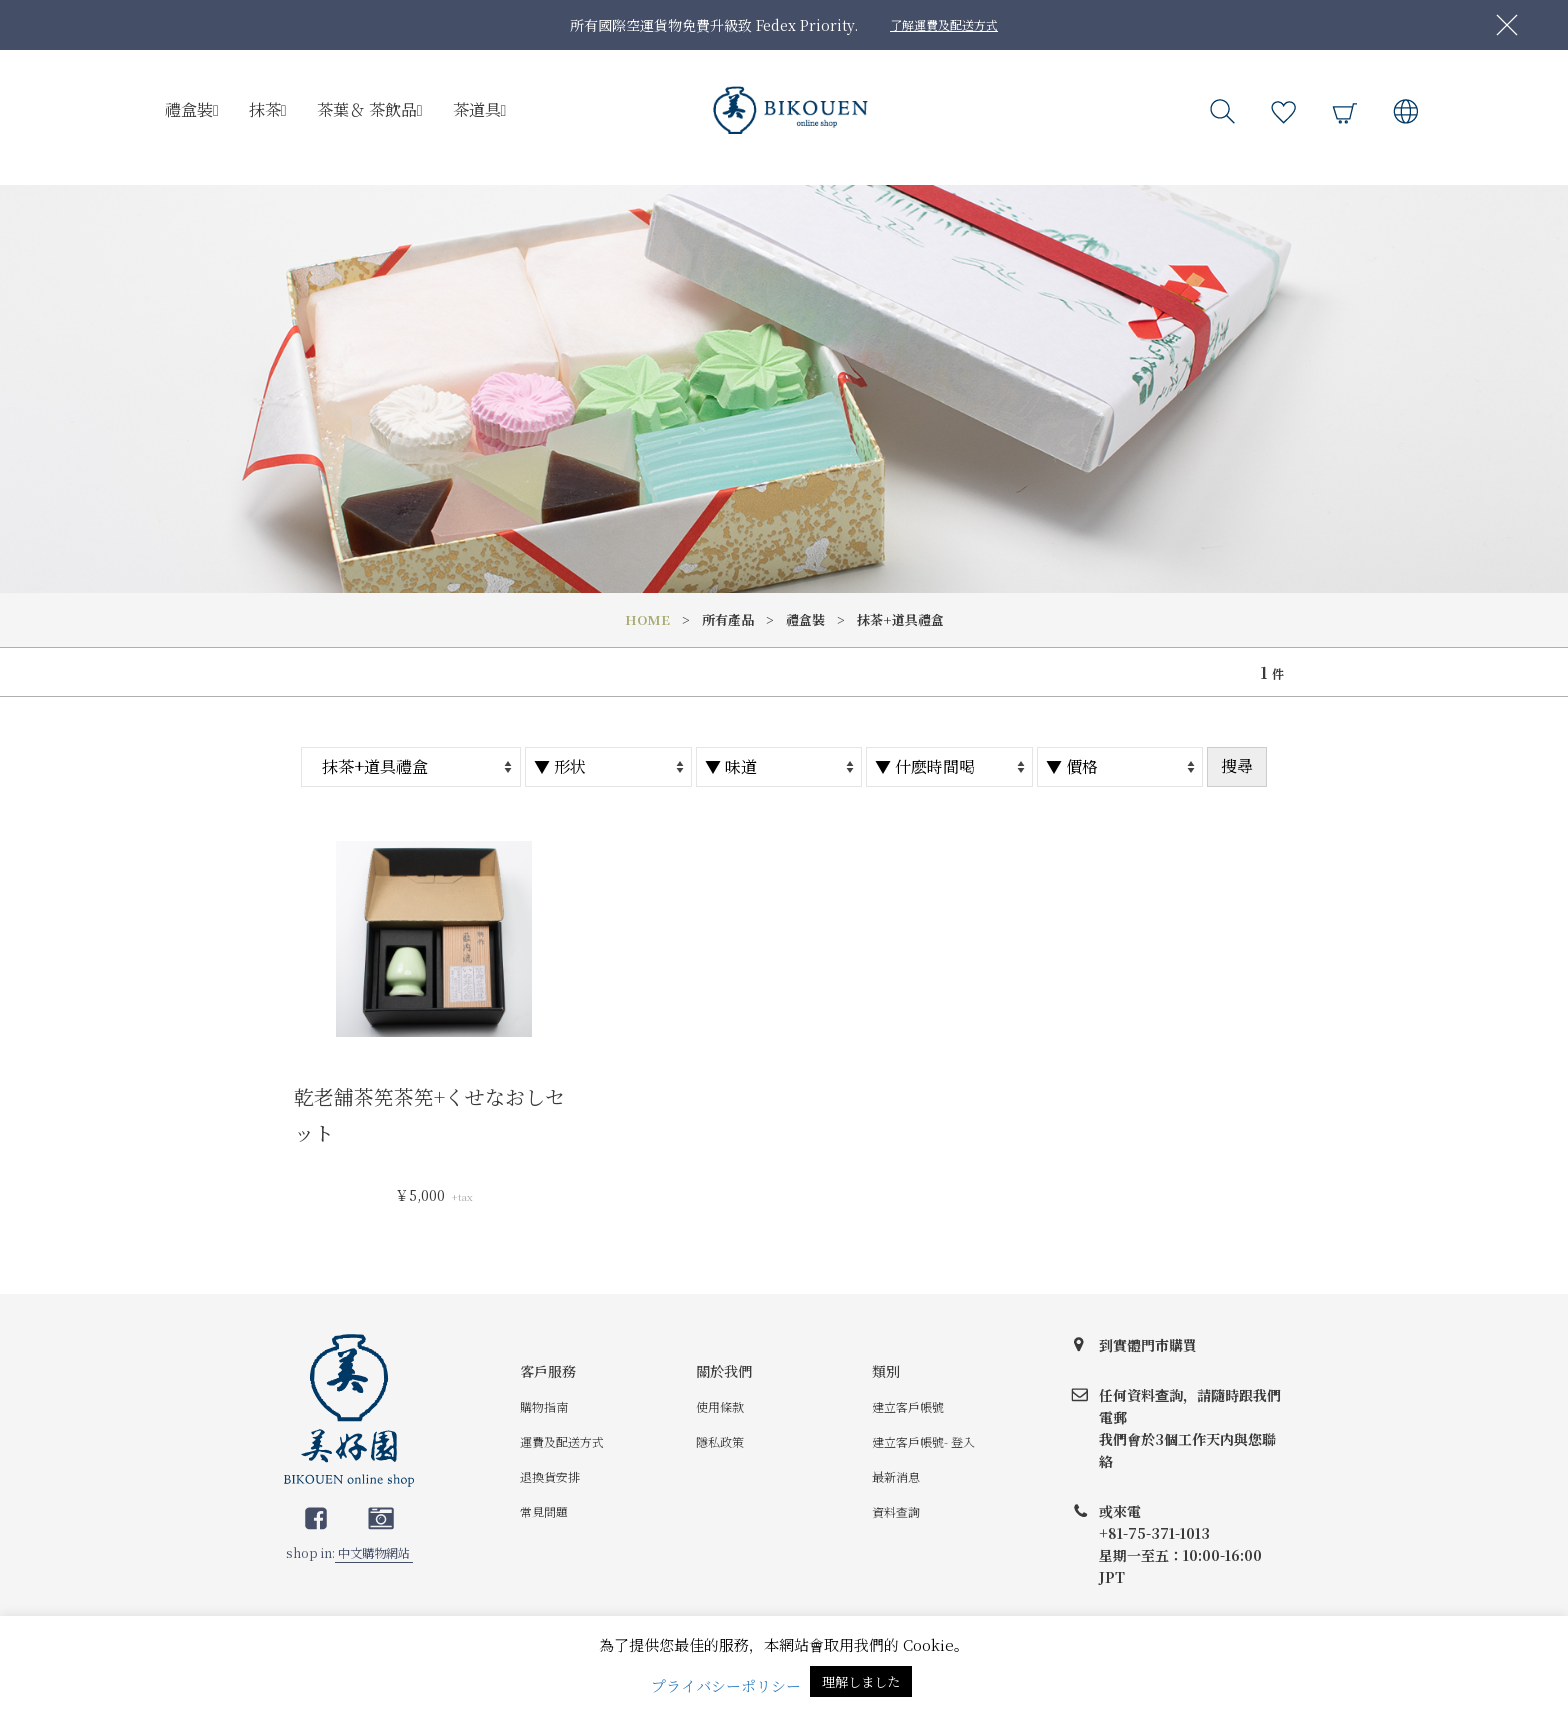 The height and width of the screenshot is (1711, 1568). Describe the element at coordinates (544, 1511) in the screenshot. I see `常見問題` at that location.